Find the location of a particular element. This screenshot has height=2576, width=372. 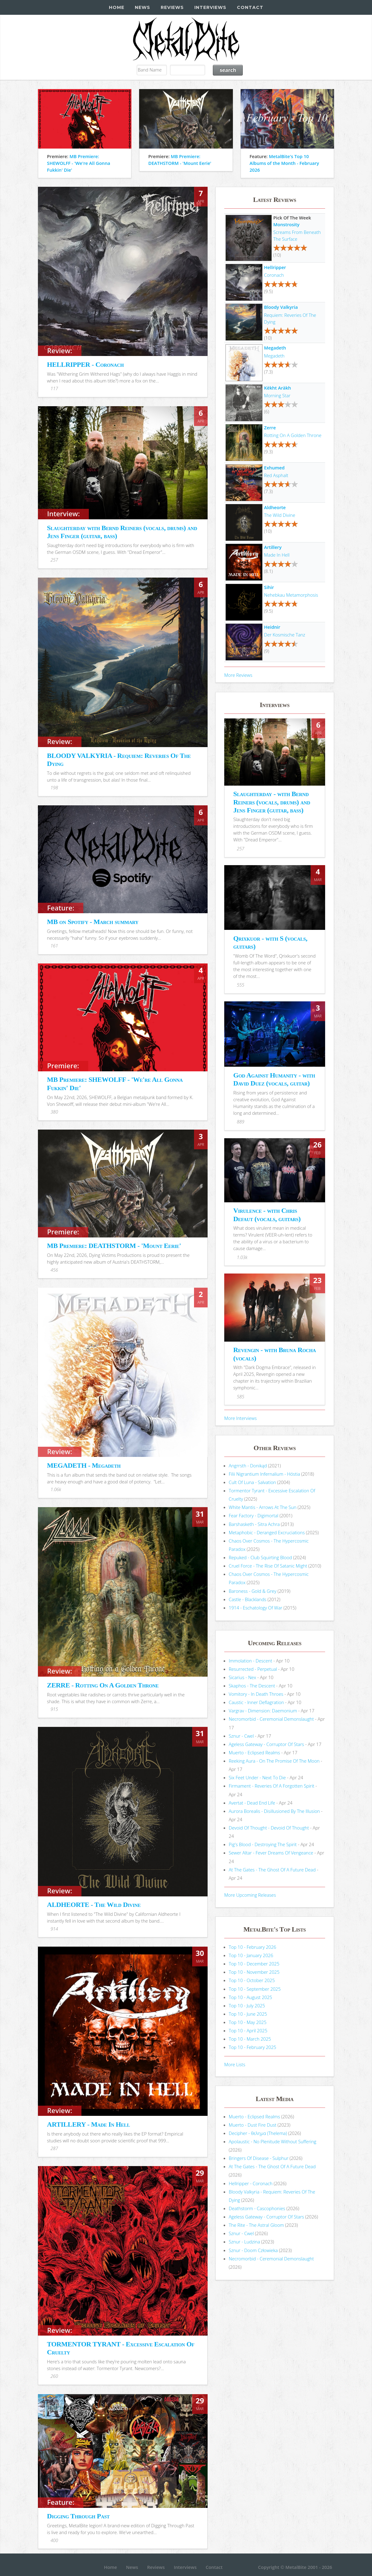

Digging Through Past is located at coordinates (78, 2516).